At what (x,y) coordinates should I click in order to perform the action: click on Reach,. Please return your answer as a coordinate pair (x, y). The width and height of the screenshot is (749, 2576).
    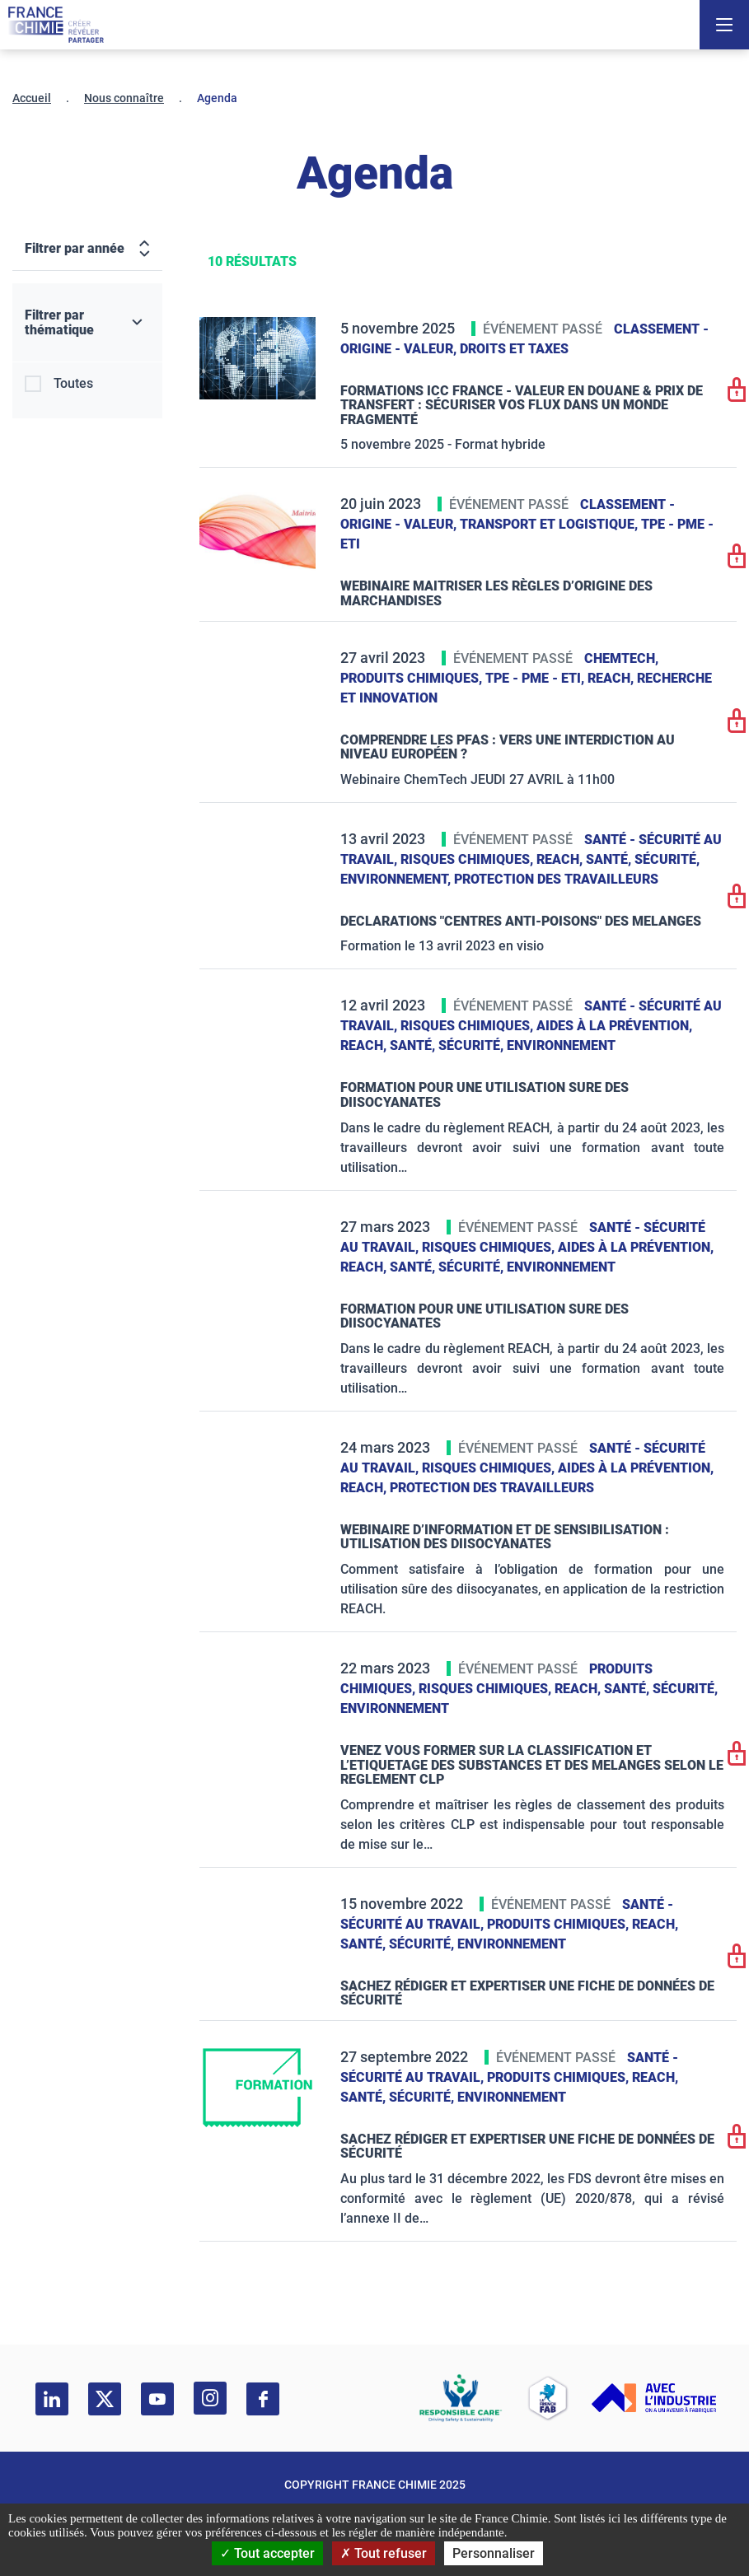
    Looking at the image, I should click on (612, 678).